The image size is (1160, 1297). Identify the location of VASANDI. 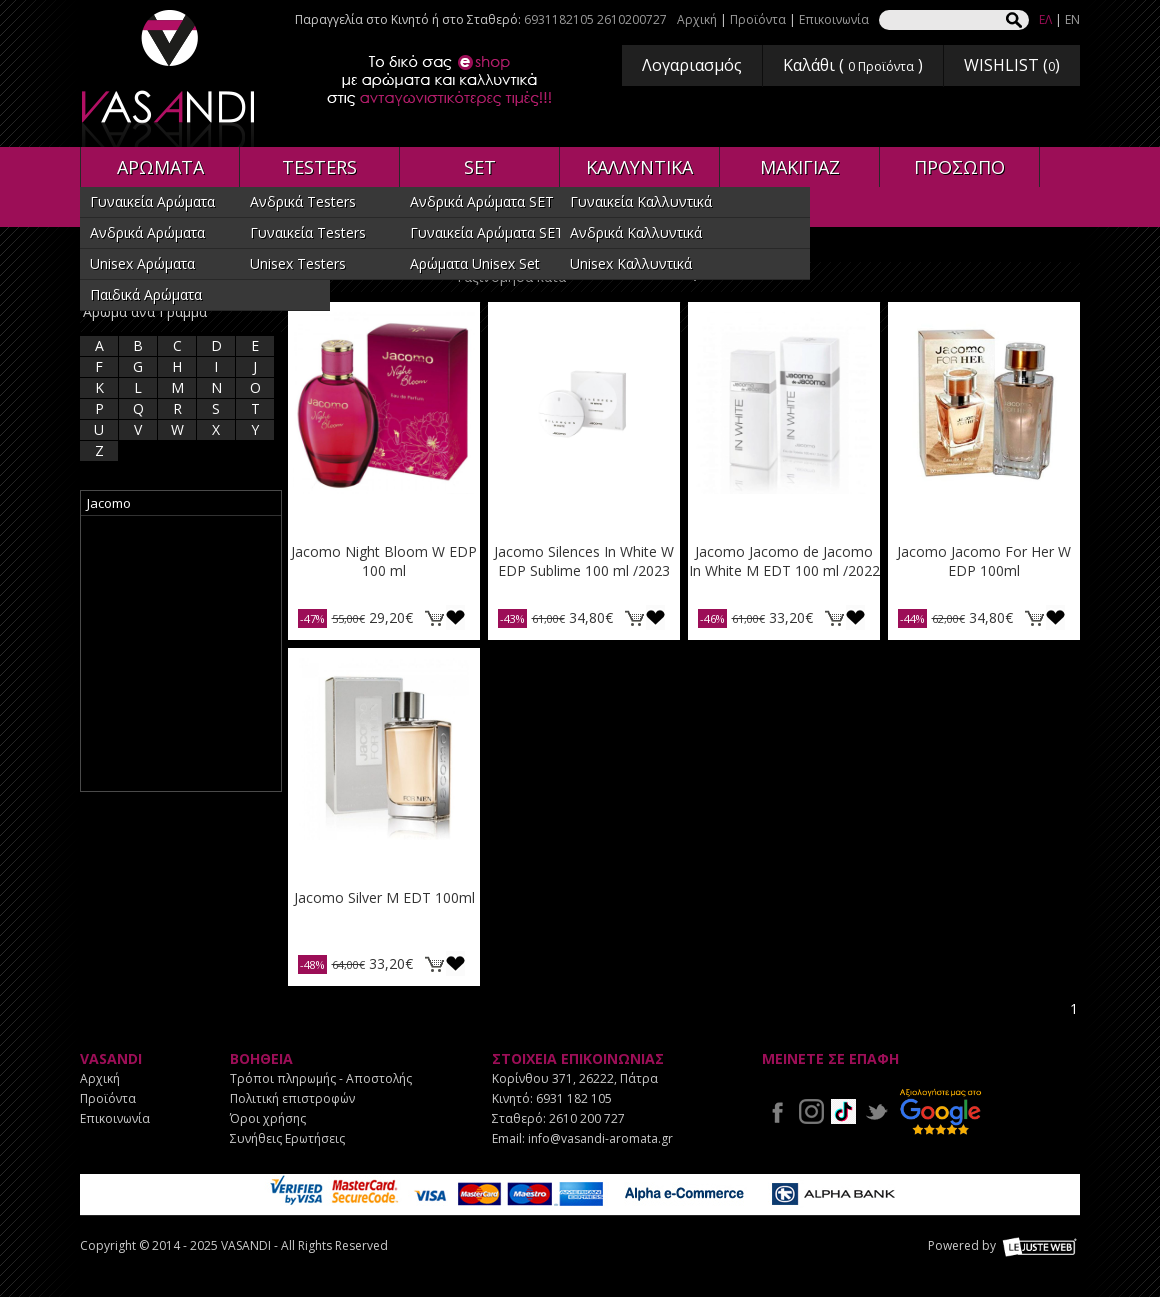
(170, 78).